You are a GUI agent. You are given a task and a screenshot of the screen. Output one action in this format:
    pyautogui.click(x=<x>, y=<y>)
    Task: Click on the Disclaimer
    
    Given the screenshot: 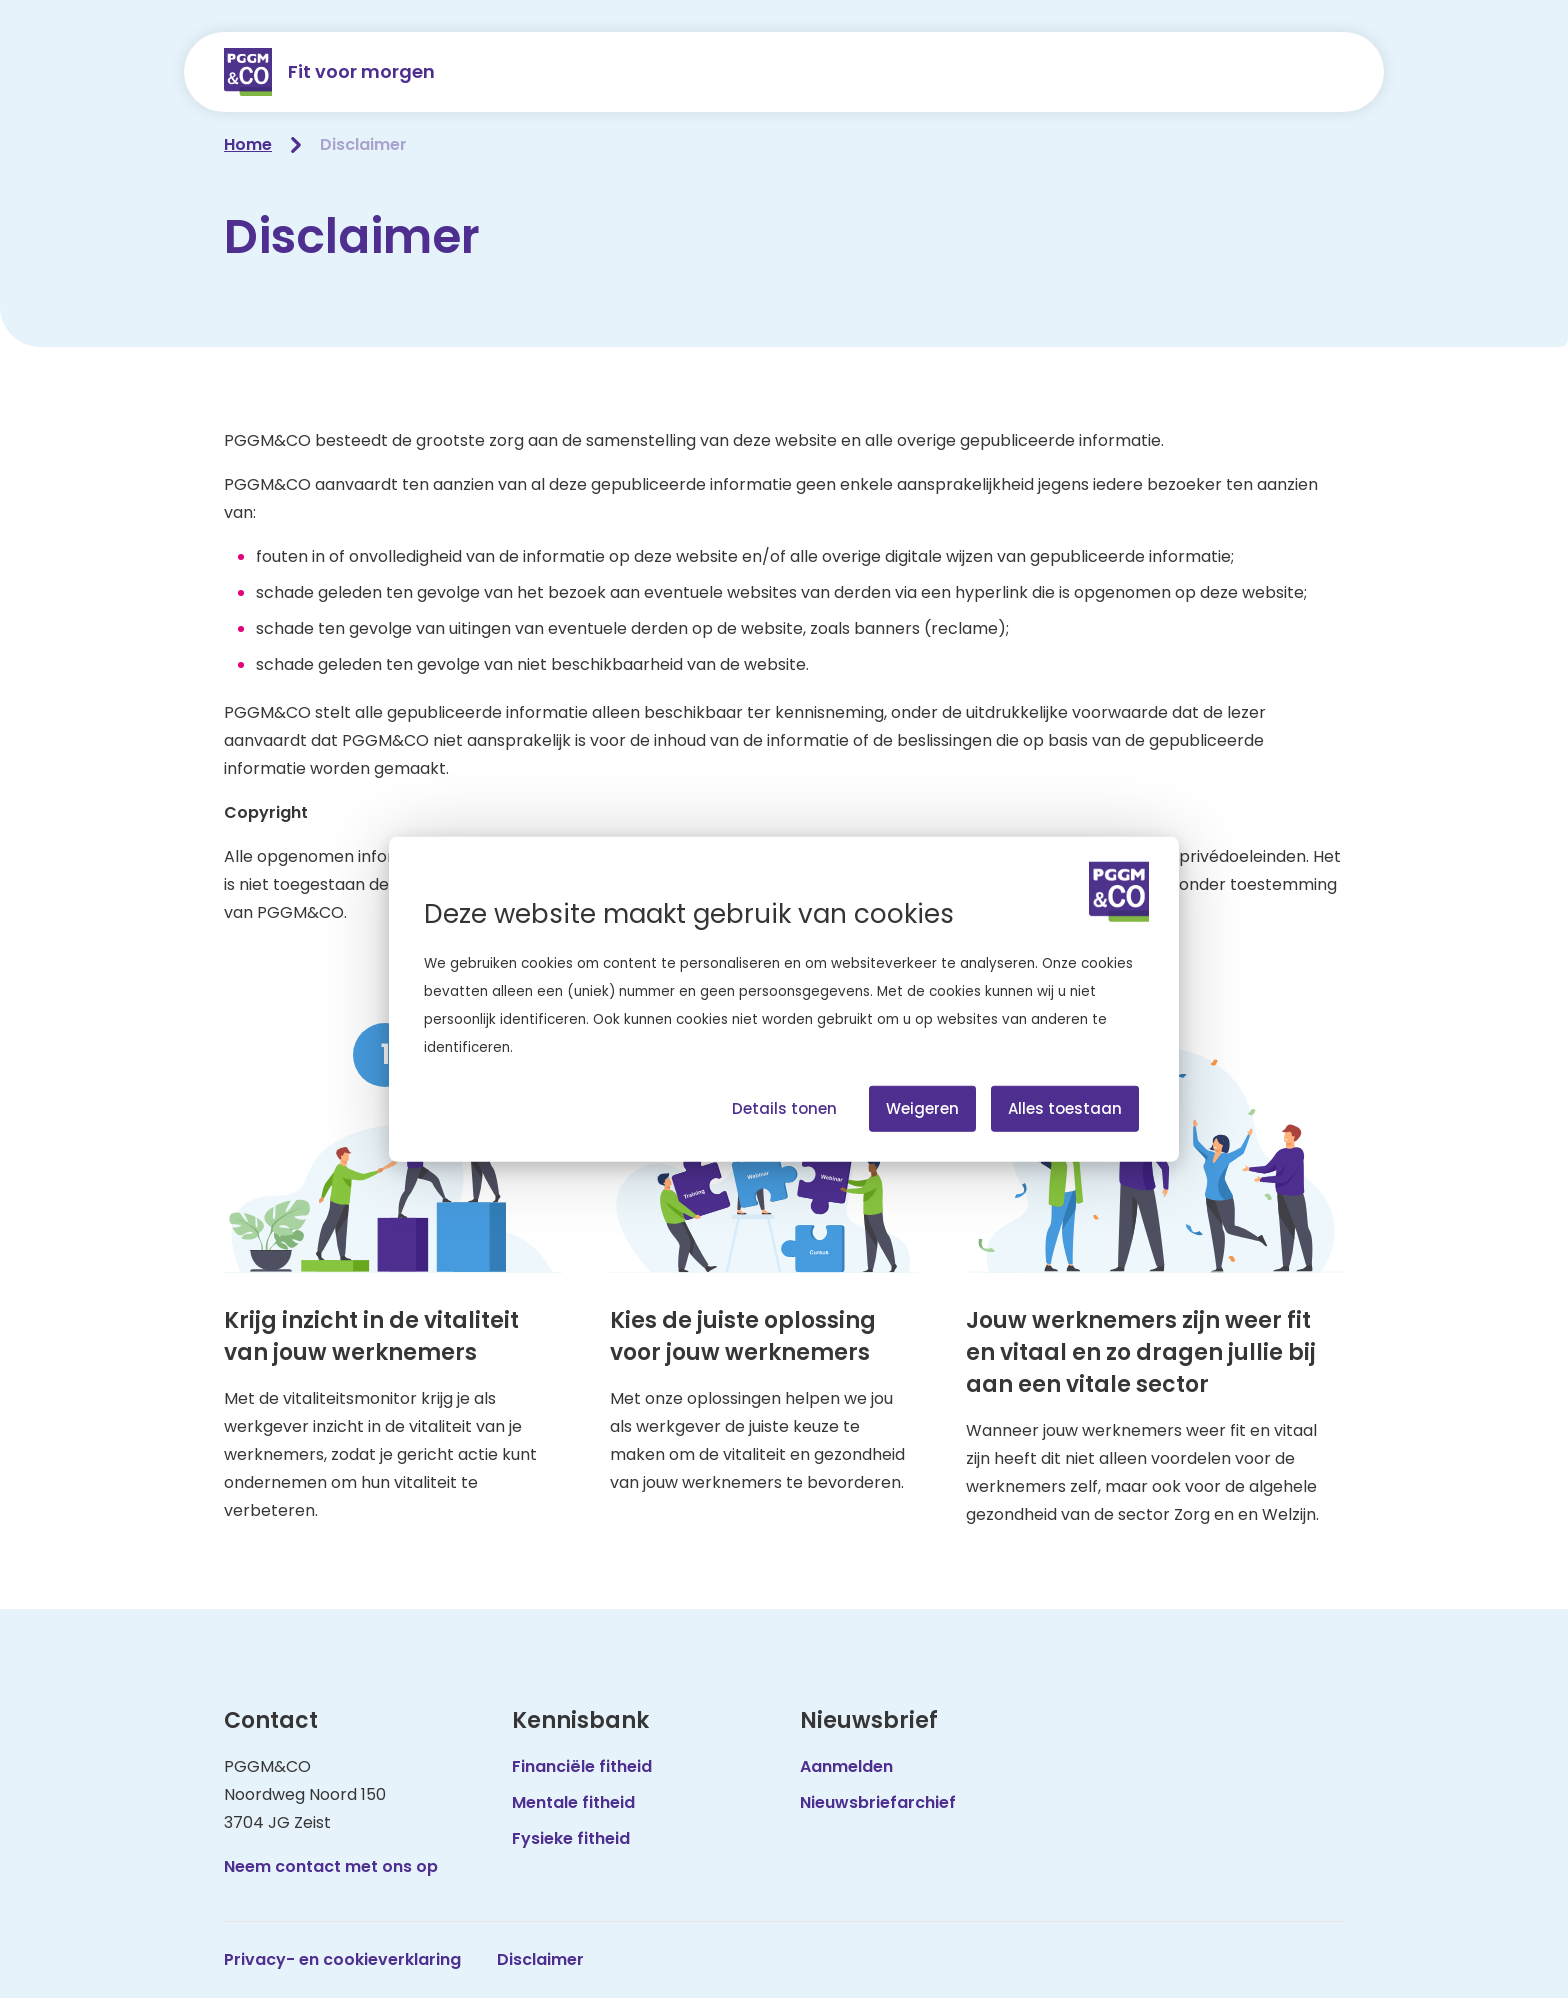 What is the action you would take?
    pyautogui.click(x=540, y=1959)
    